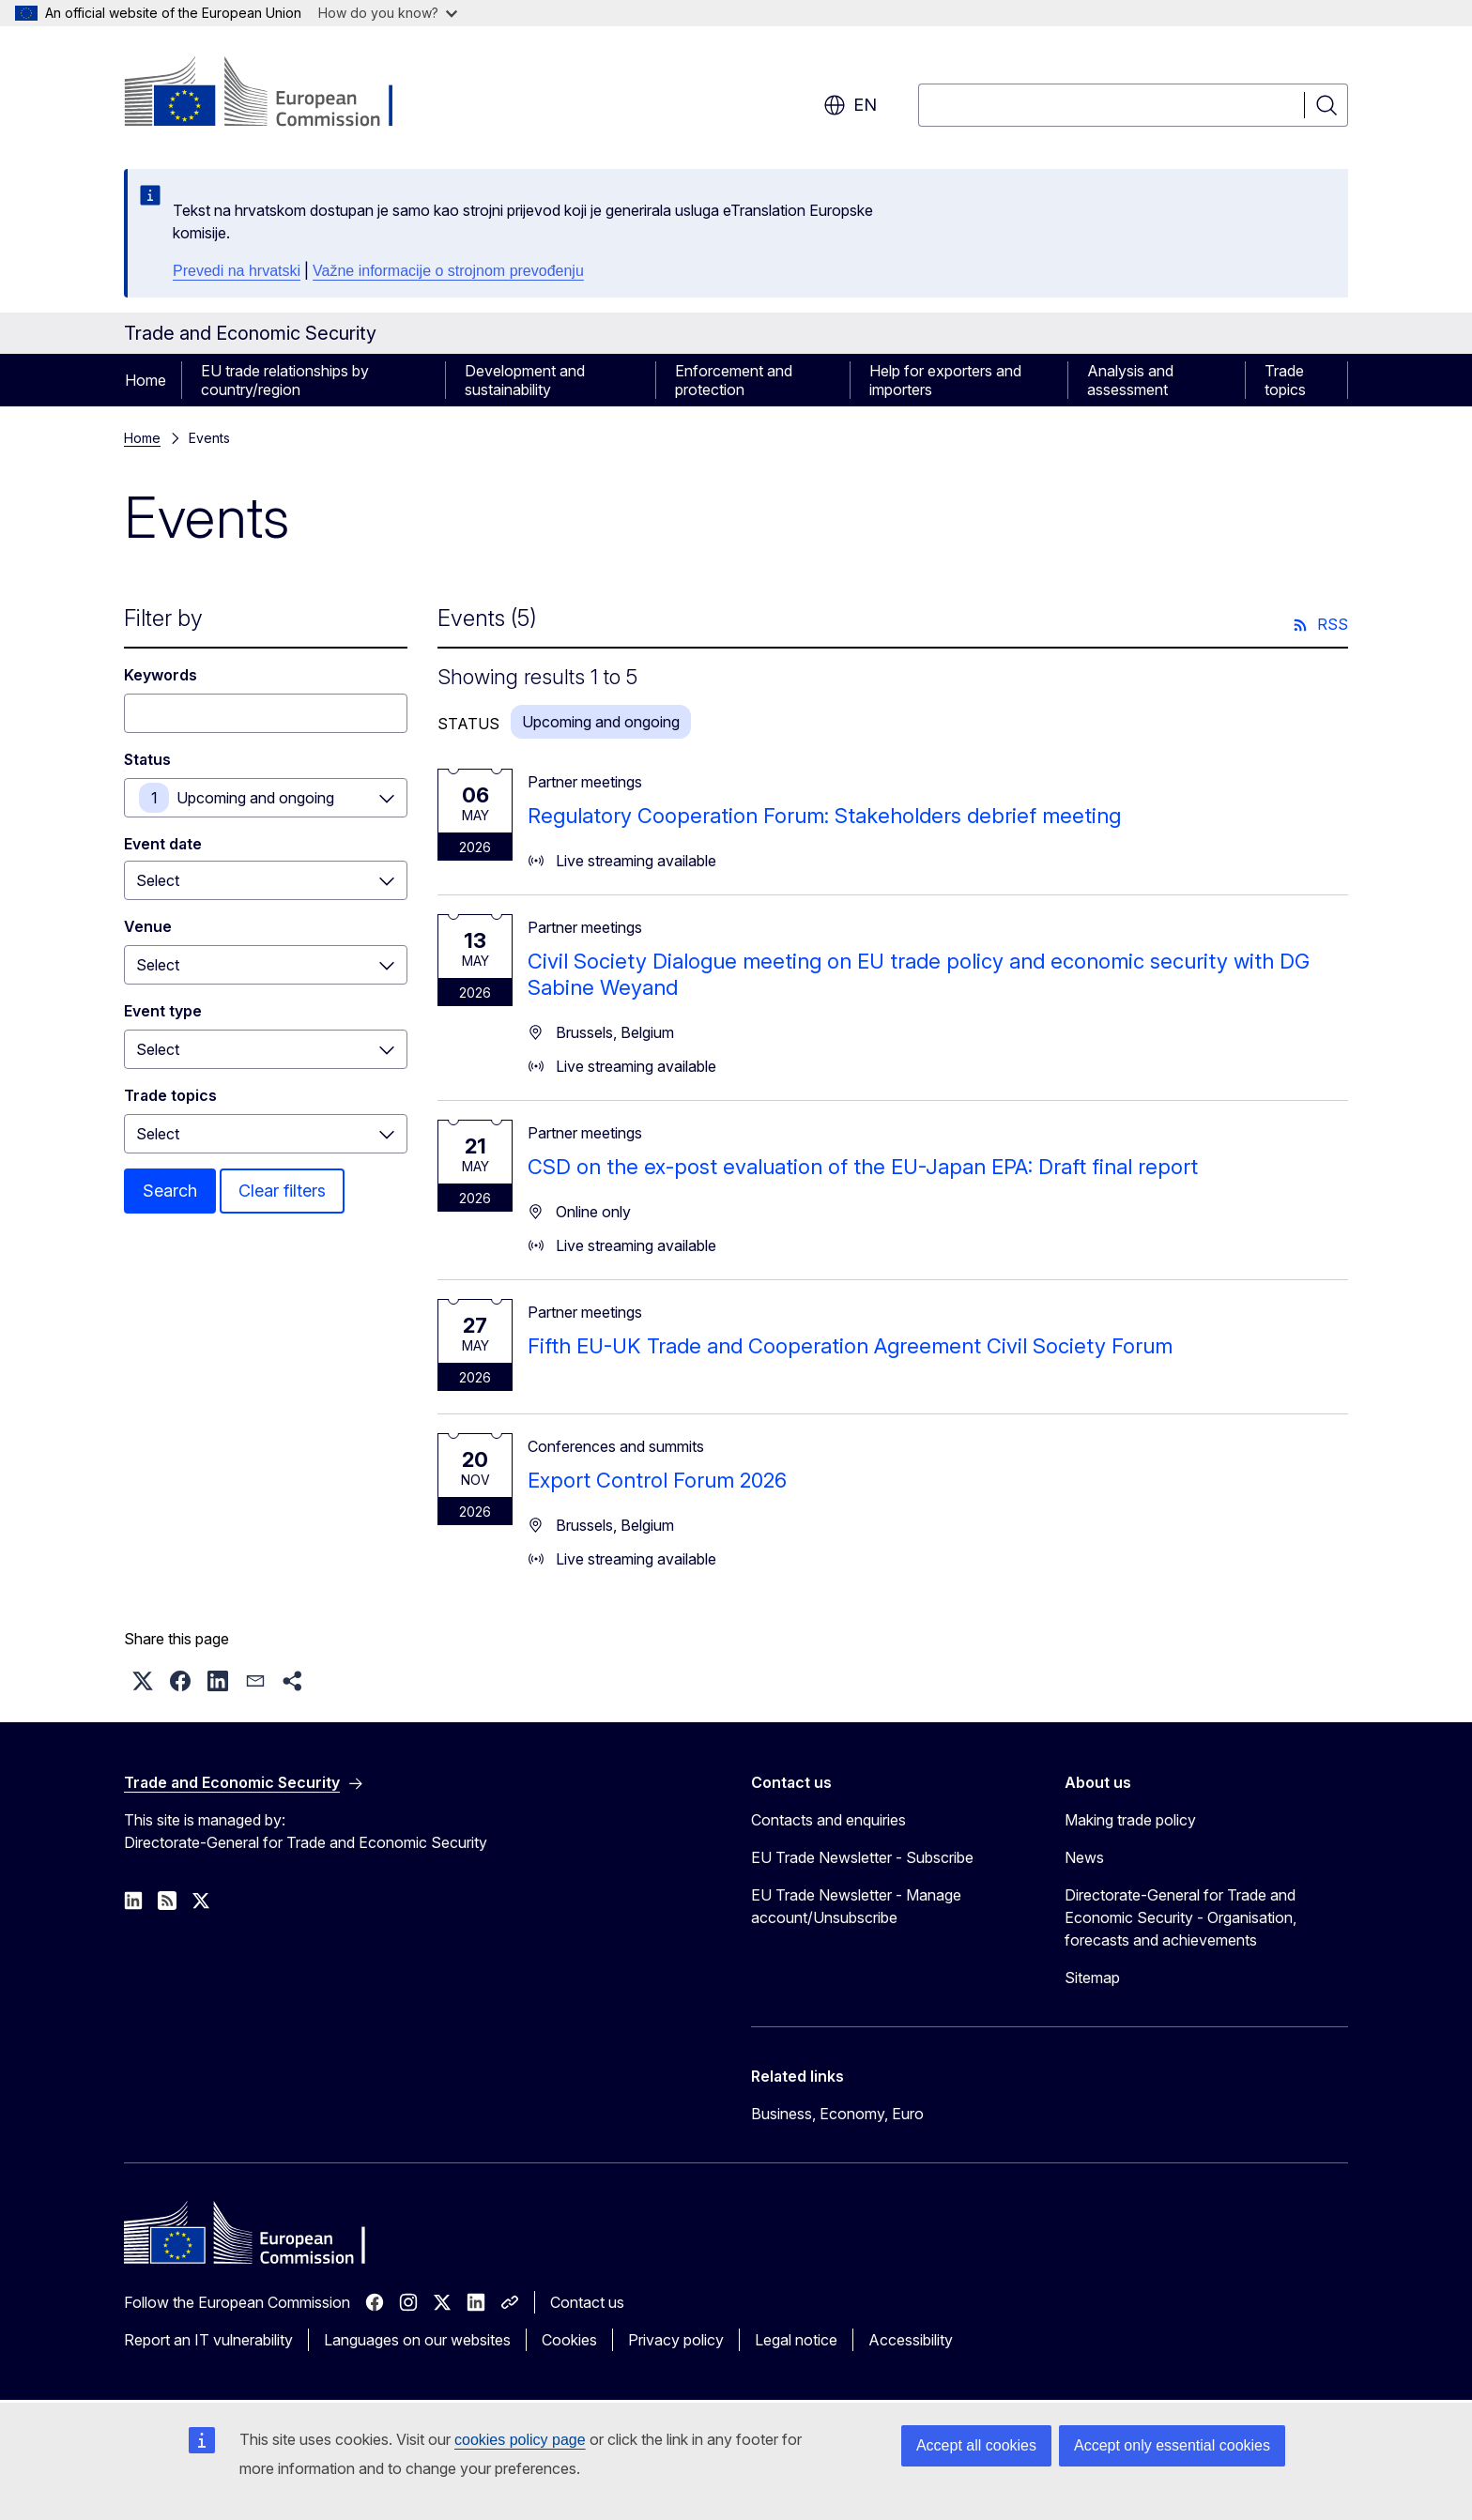  Describe the element at coordinates (275, 93) in the screenshot. I see `[Home - European Commission]` at that location.